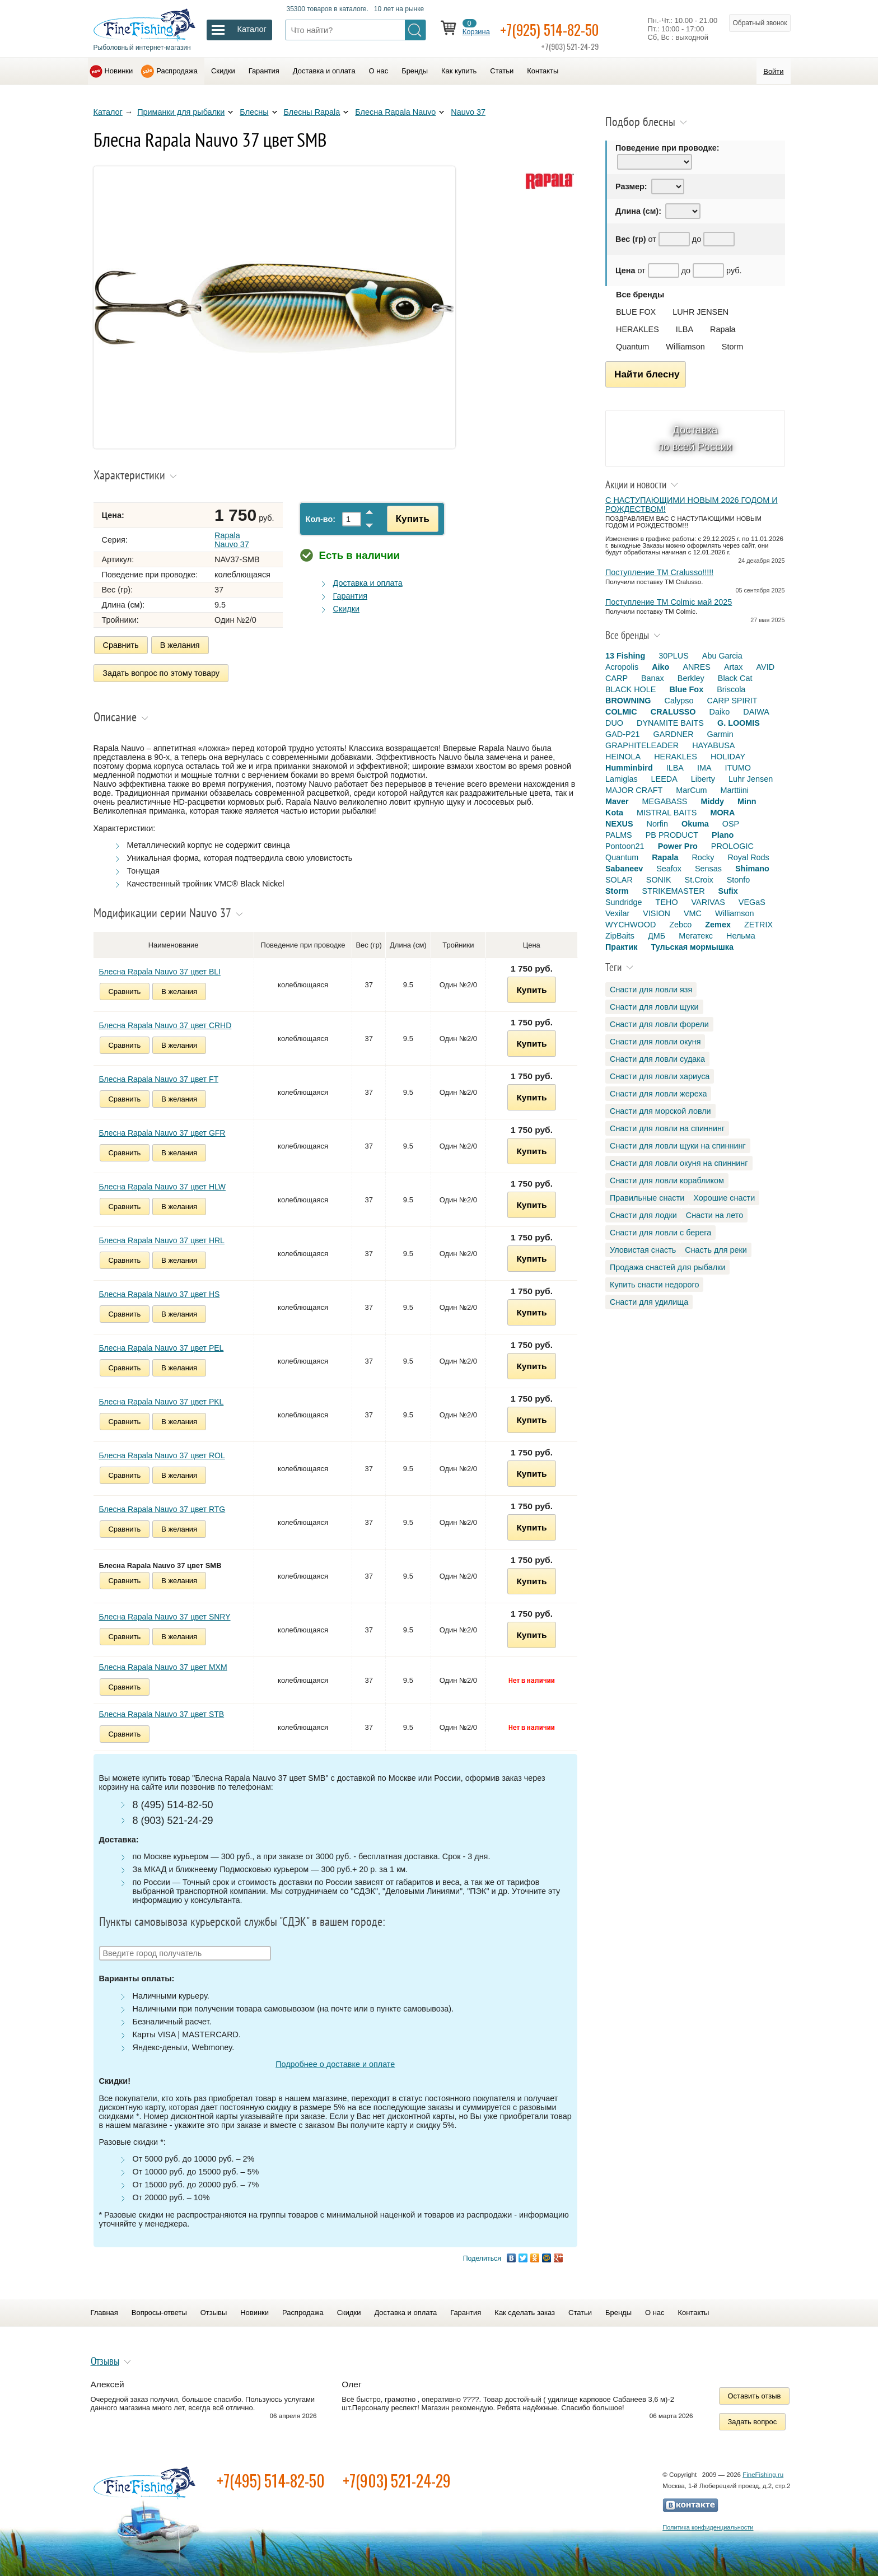  What do you see at coordinates (731, 689) in the screenshot?
I see `Briscola` at bounding box center [731, 689].